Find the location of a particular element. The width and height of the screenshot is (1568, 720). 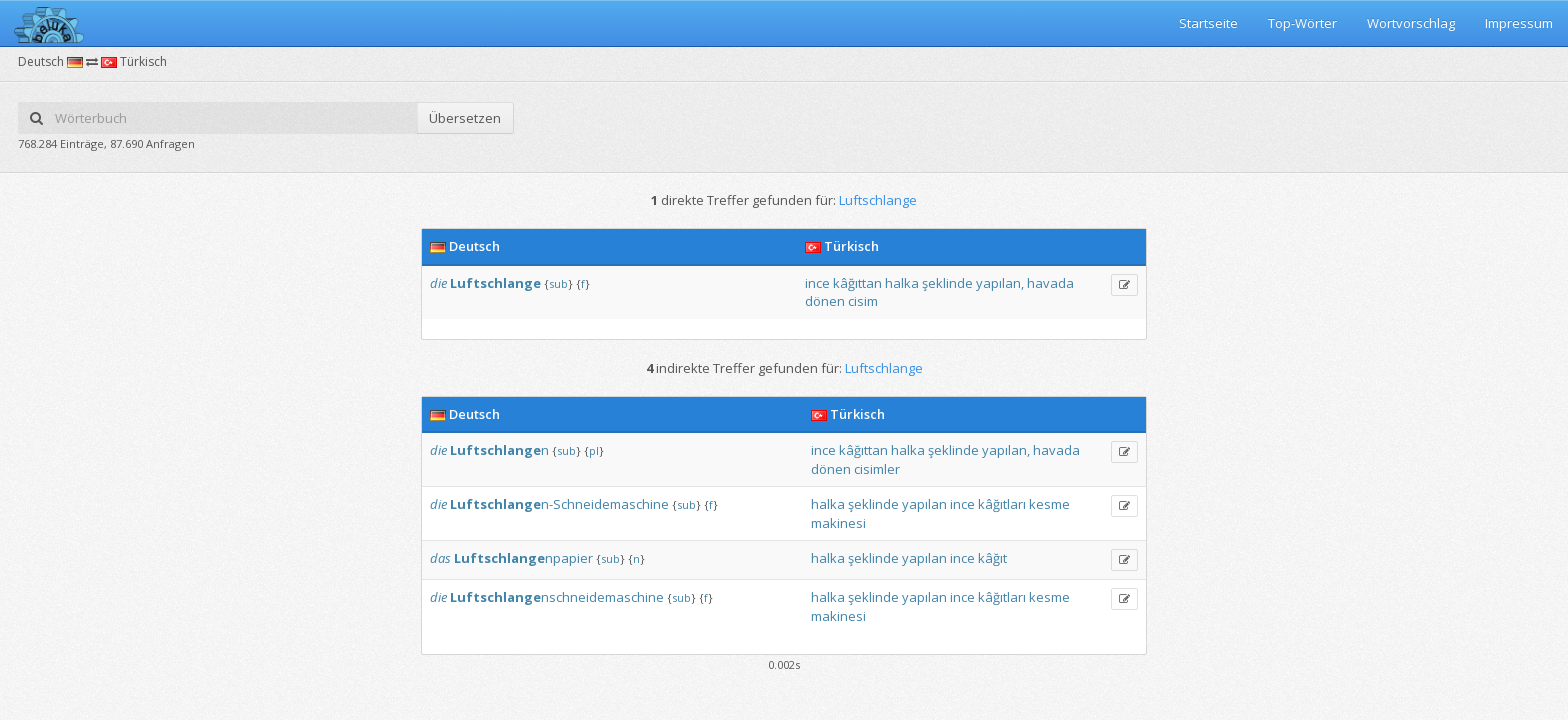

kâğıttan is located at coordinates (857, 283).